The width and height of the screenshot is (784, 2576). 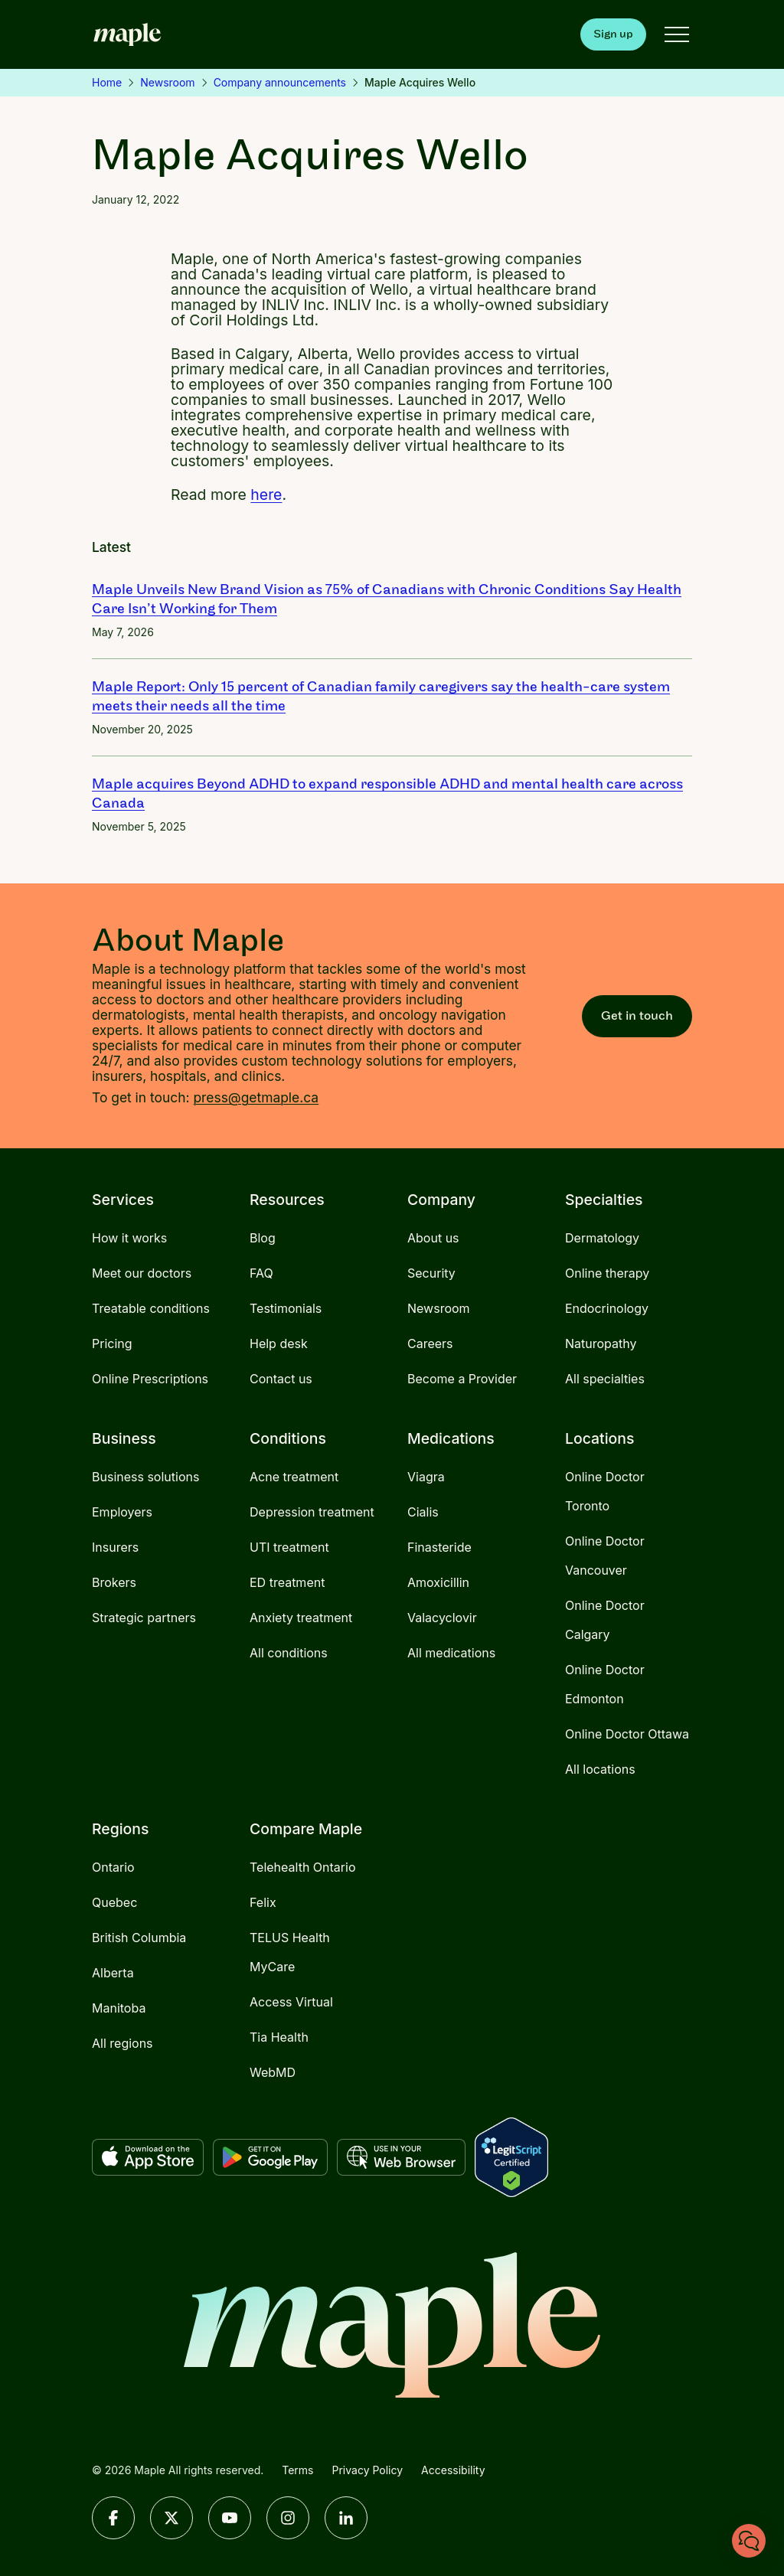 What do you see at coordinates (281, 1378) in the screenshot?
I see `Contact us` at bounding box center [281, 1378].